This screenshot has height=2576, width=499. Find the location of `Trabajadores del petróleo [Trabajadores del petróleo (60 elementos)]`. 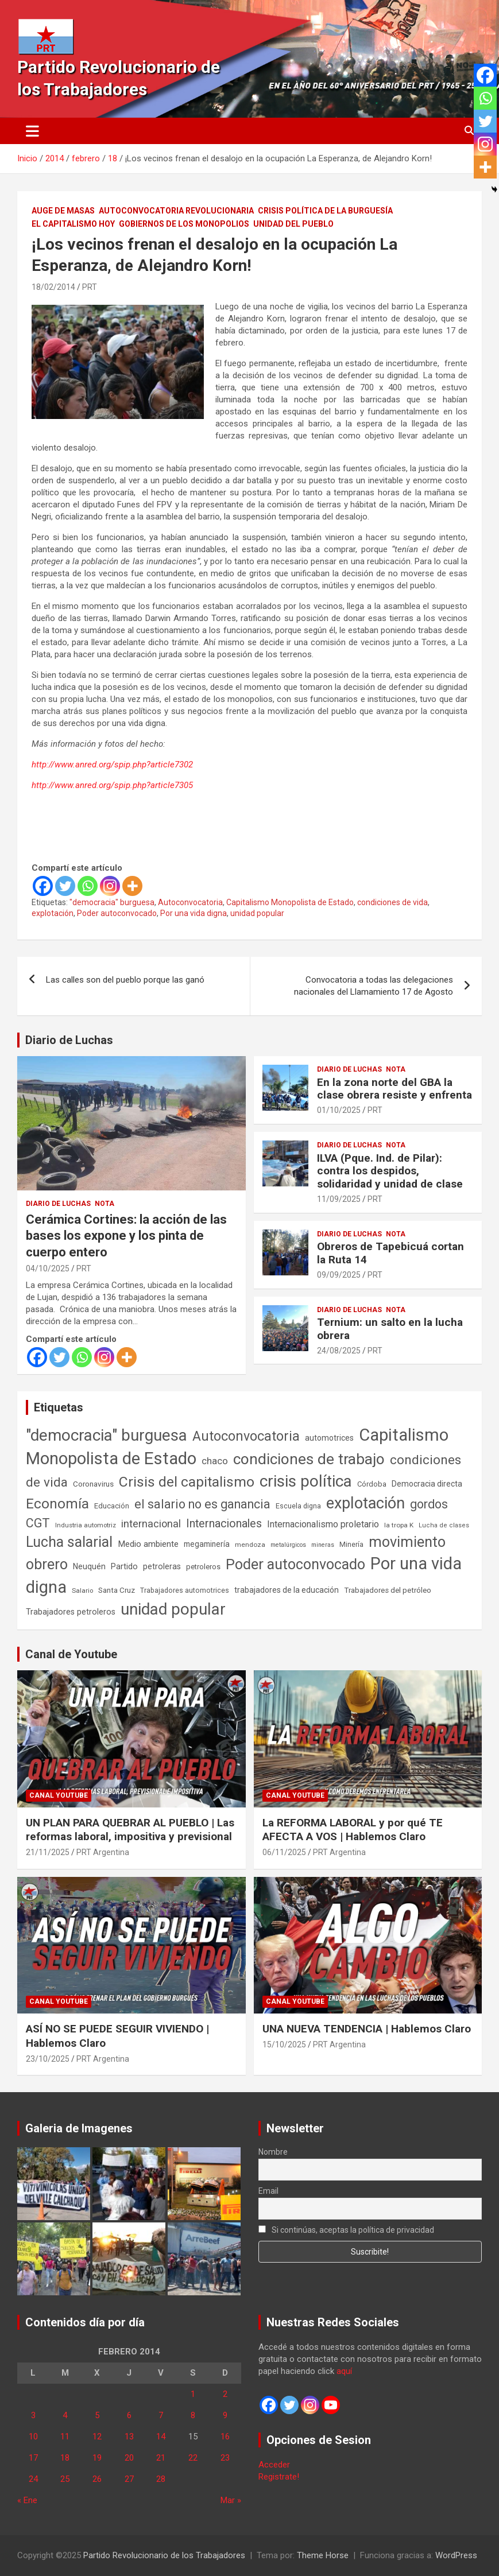

Trabajadores del petróleo [Trabajadores del petróleo (60 elementos)] is located at coordinates (387, 1590).